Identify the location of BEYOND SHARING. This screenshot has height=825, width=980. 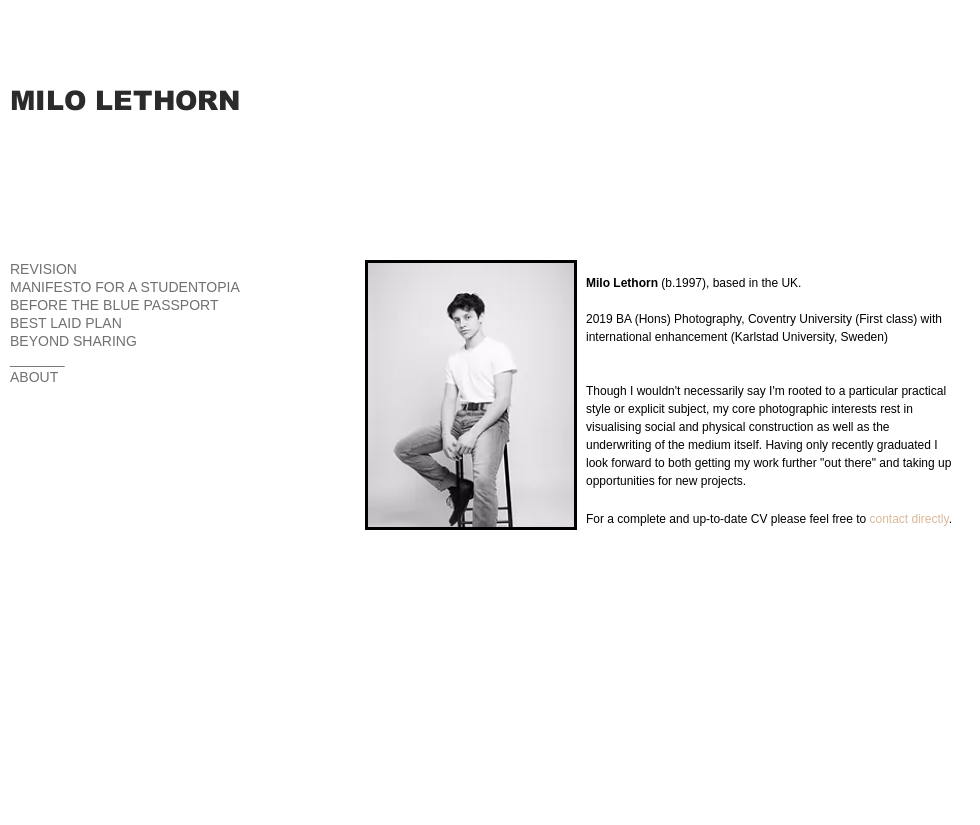
(73, 341).